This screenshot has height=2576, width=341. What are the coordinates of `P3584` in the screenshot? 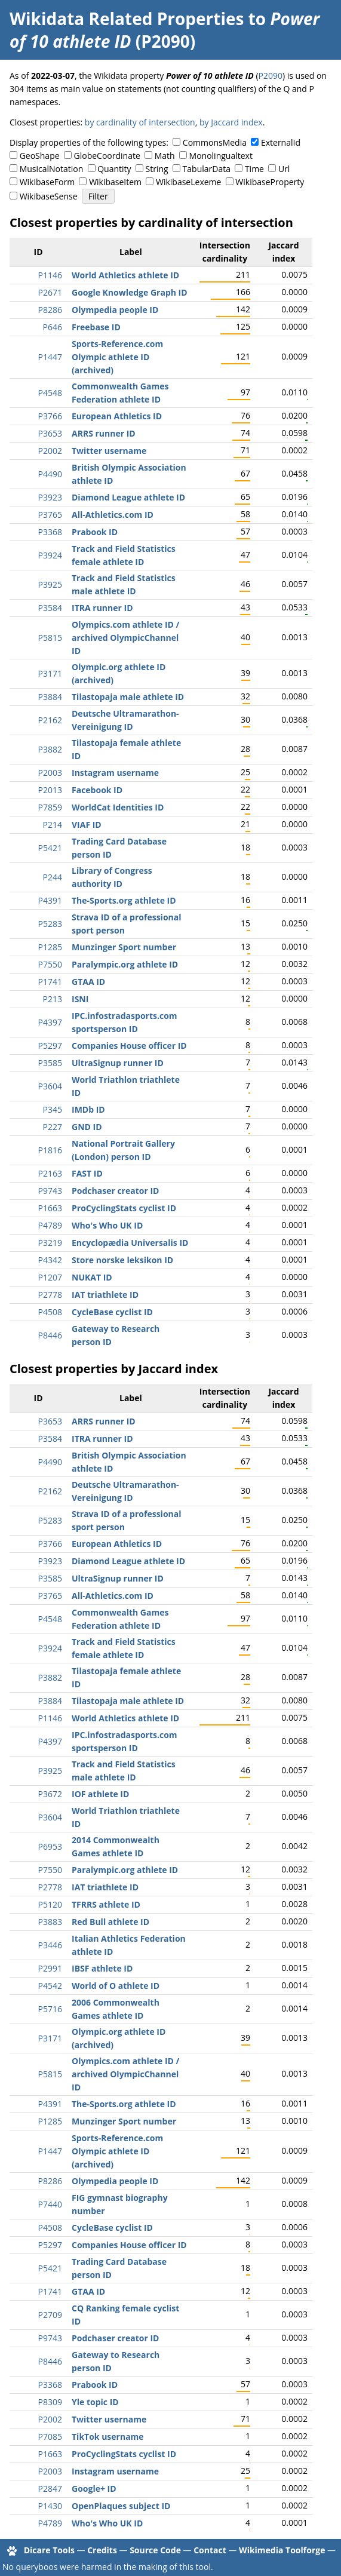 It's located at (50, 607).